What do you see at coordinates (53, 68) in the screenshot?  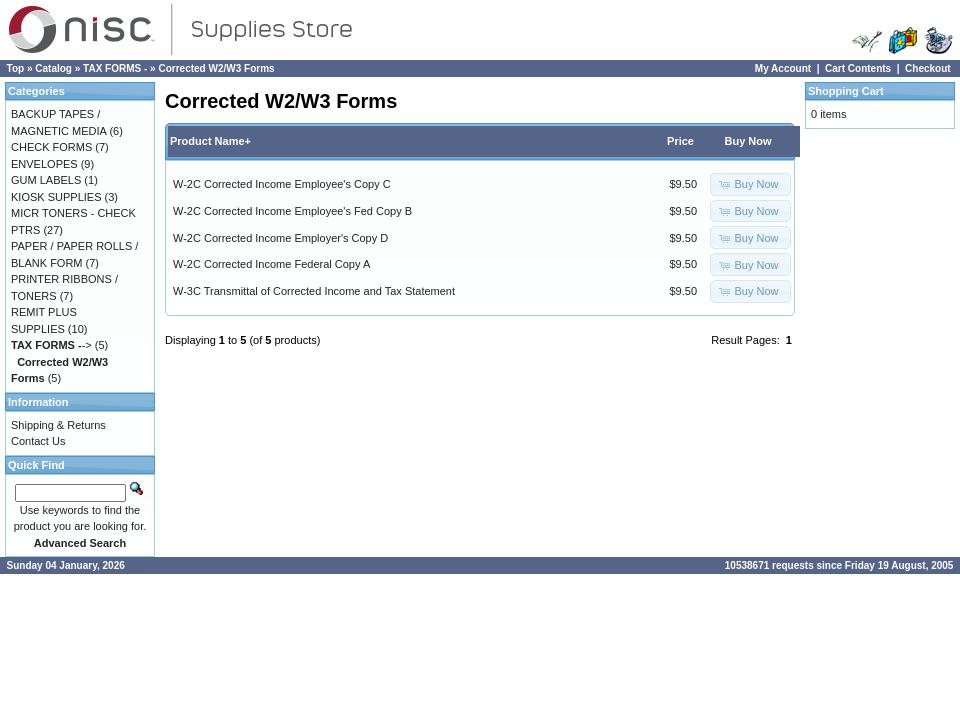 I see `Catalog` at bounding box center [53, 68].